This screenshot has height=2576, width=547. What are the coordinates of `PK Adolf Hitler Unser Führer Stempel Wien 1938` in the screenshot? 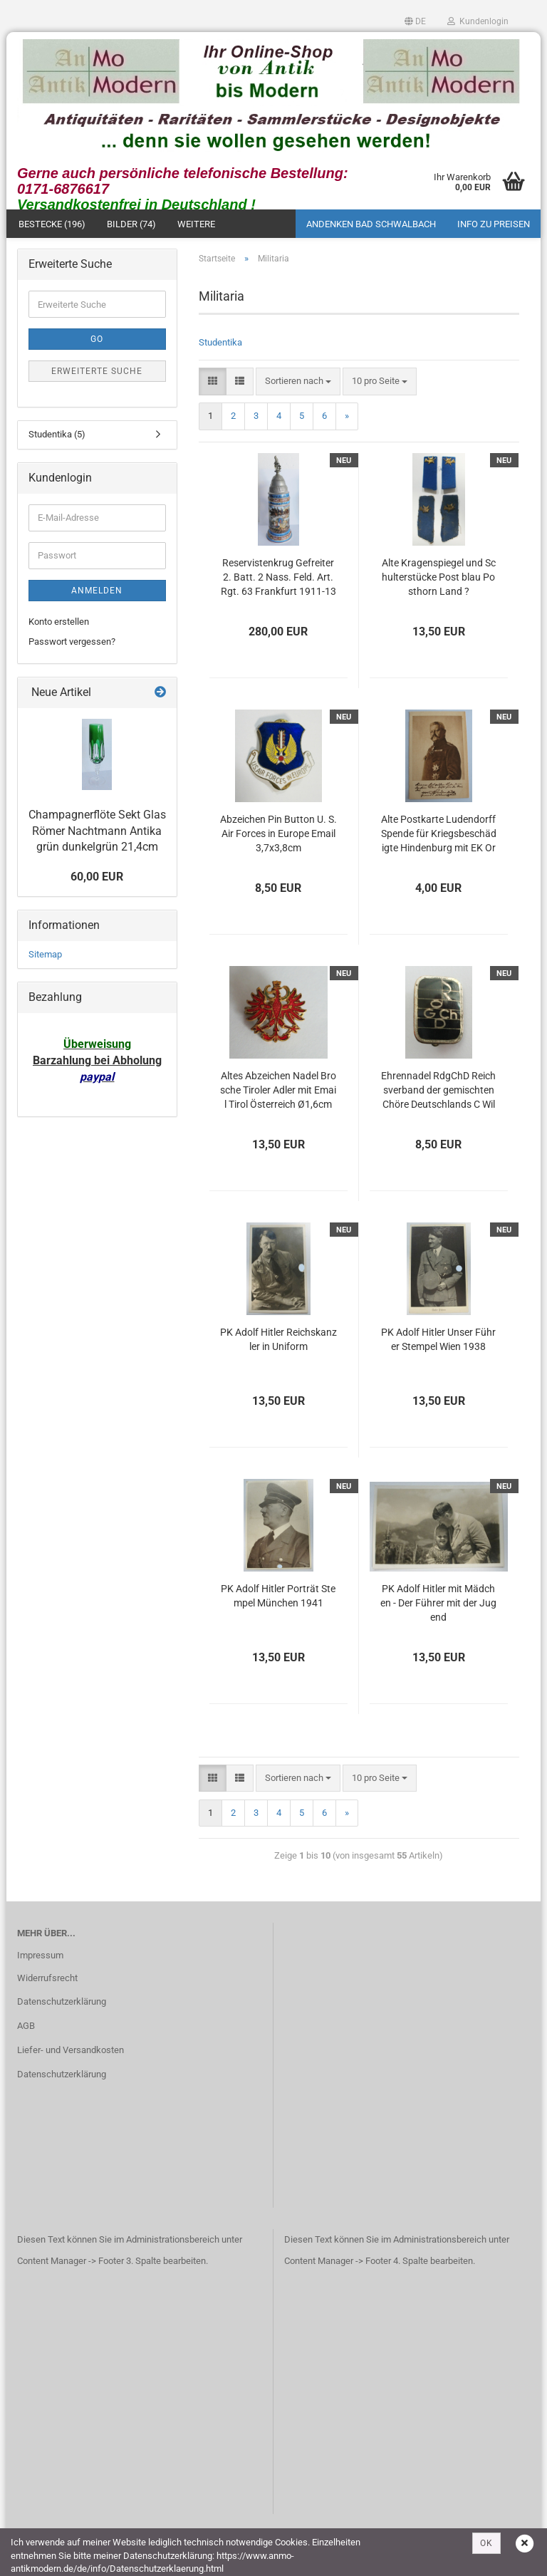 It's located at (438, 1343).